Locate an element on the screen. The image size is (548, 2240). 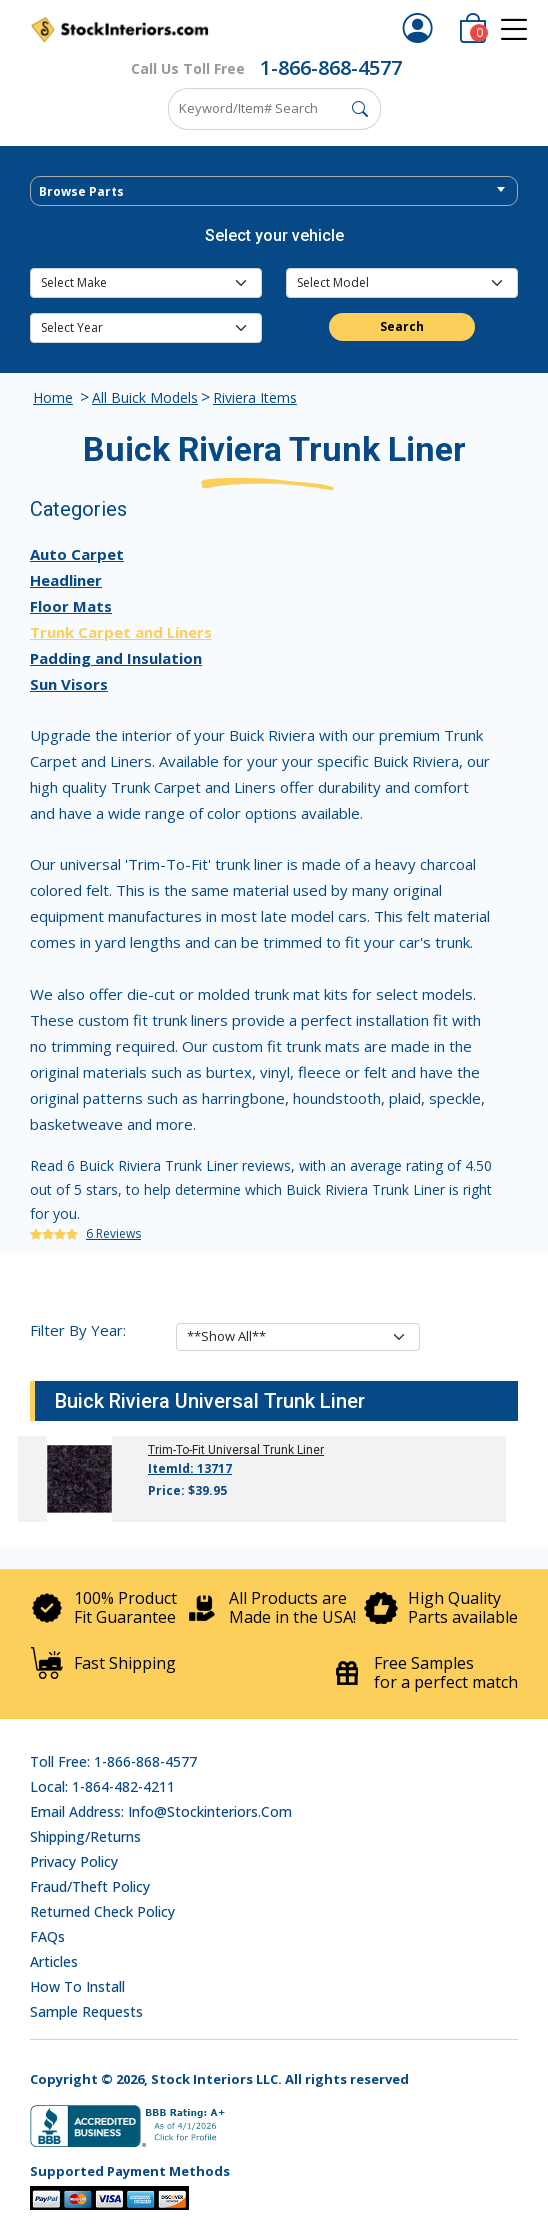
Headliner is located at coordinates (66, 580).